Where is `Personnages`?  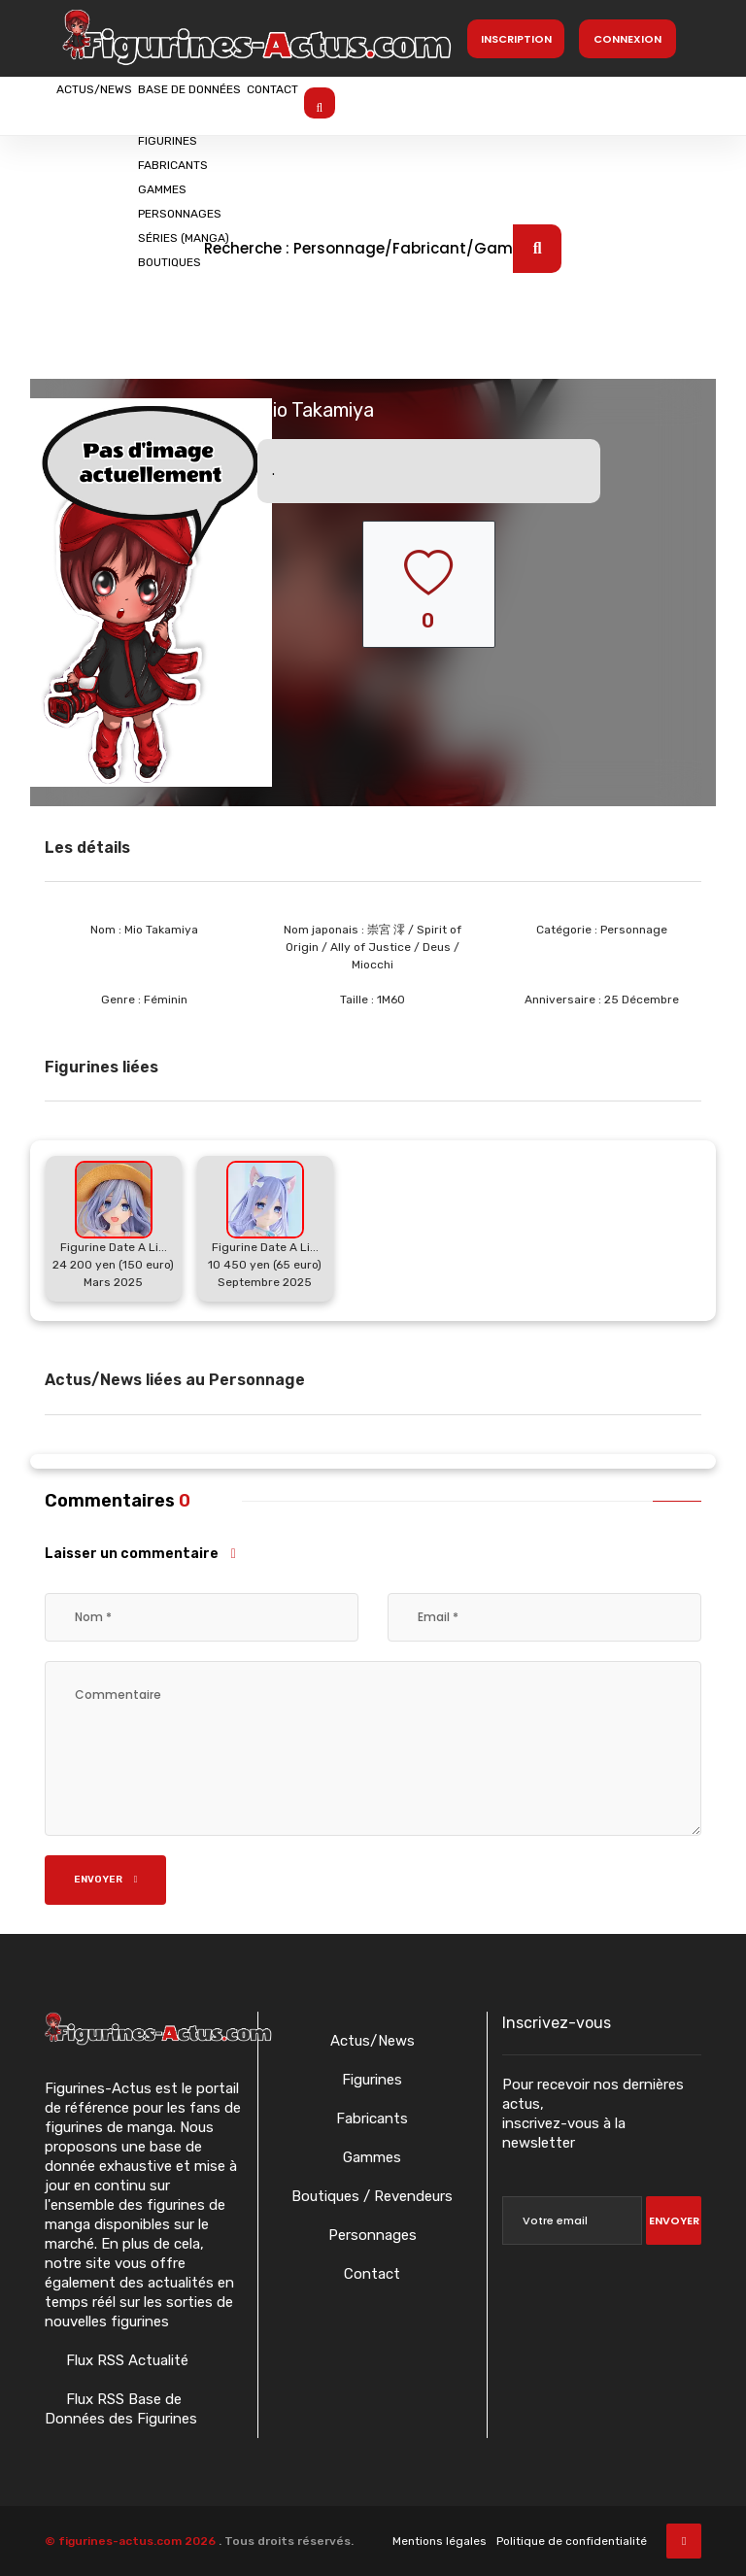 Personnages is located at coordinates (372, 2235).